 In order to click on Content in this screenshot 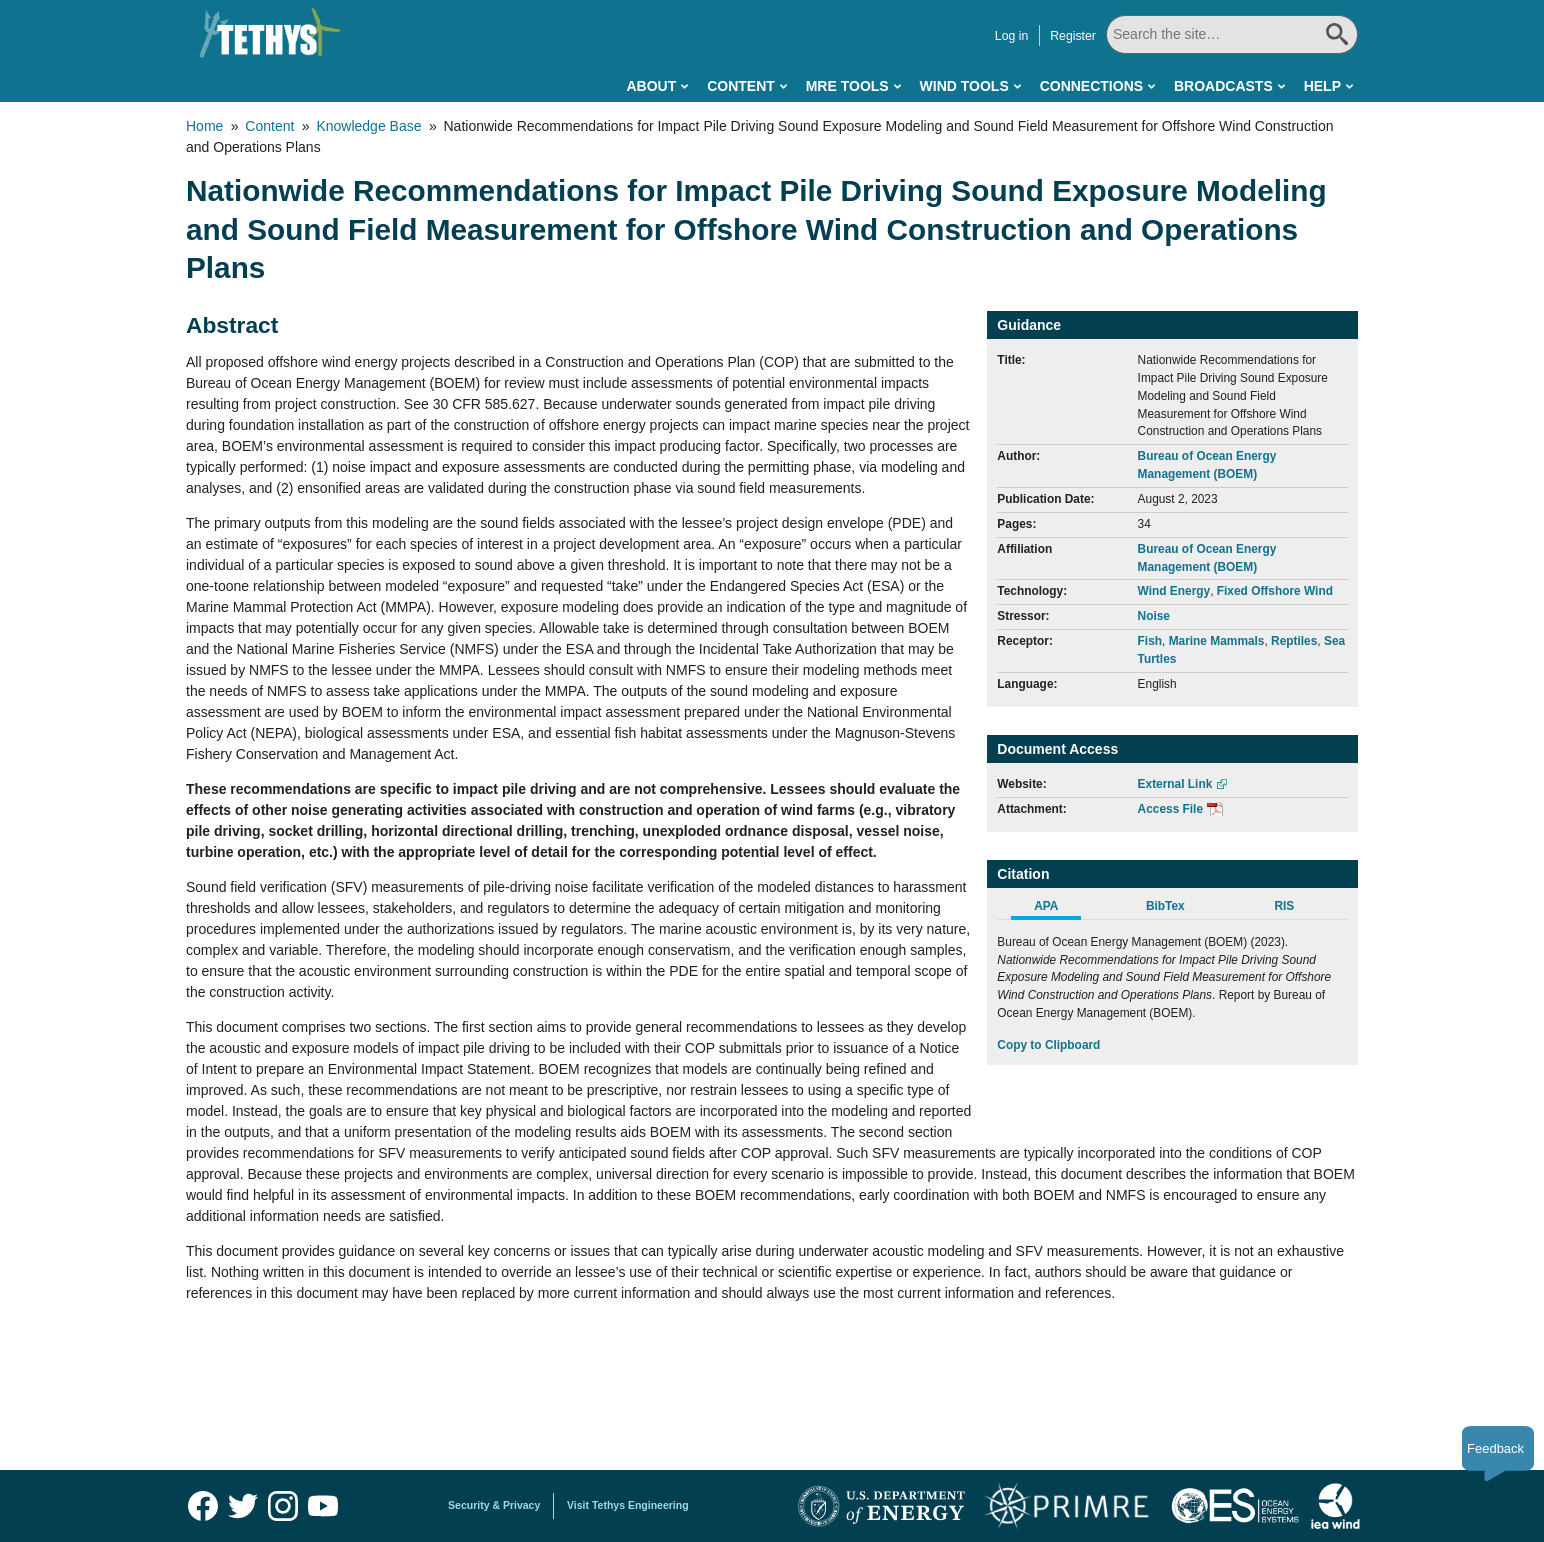, I will do `click(741, 86)`.